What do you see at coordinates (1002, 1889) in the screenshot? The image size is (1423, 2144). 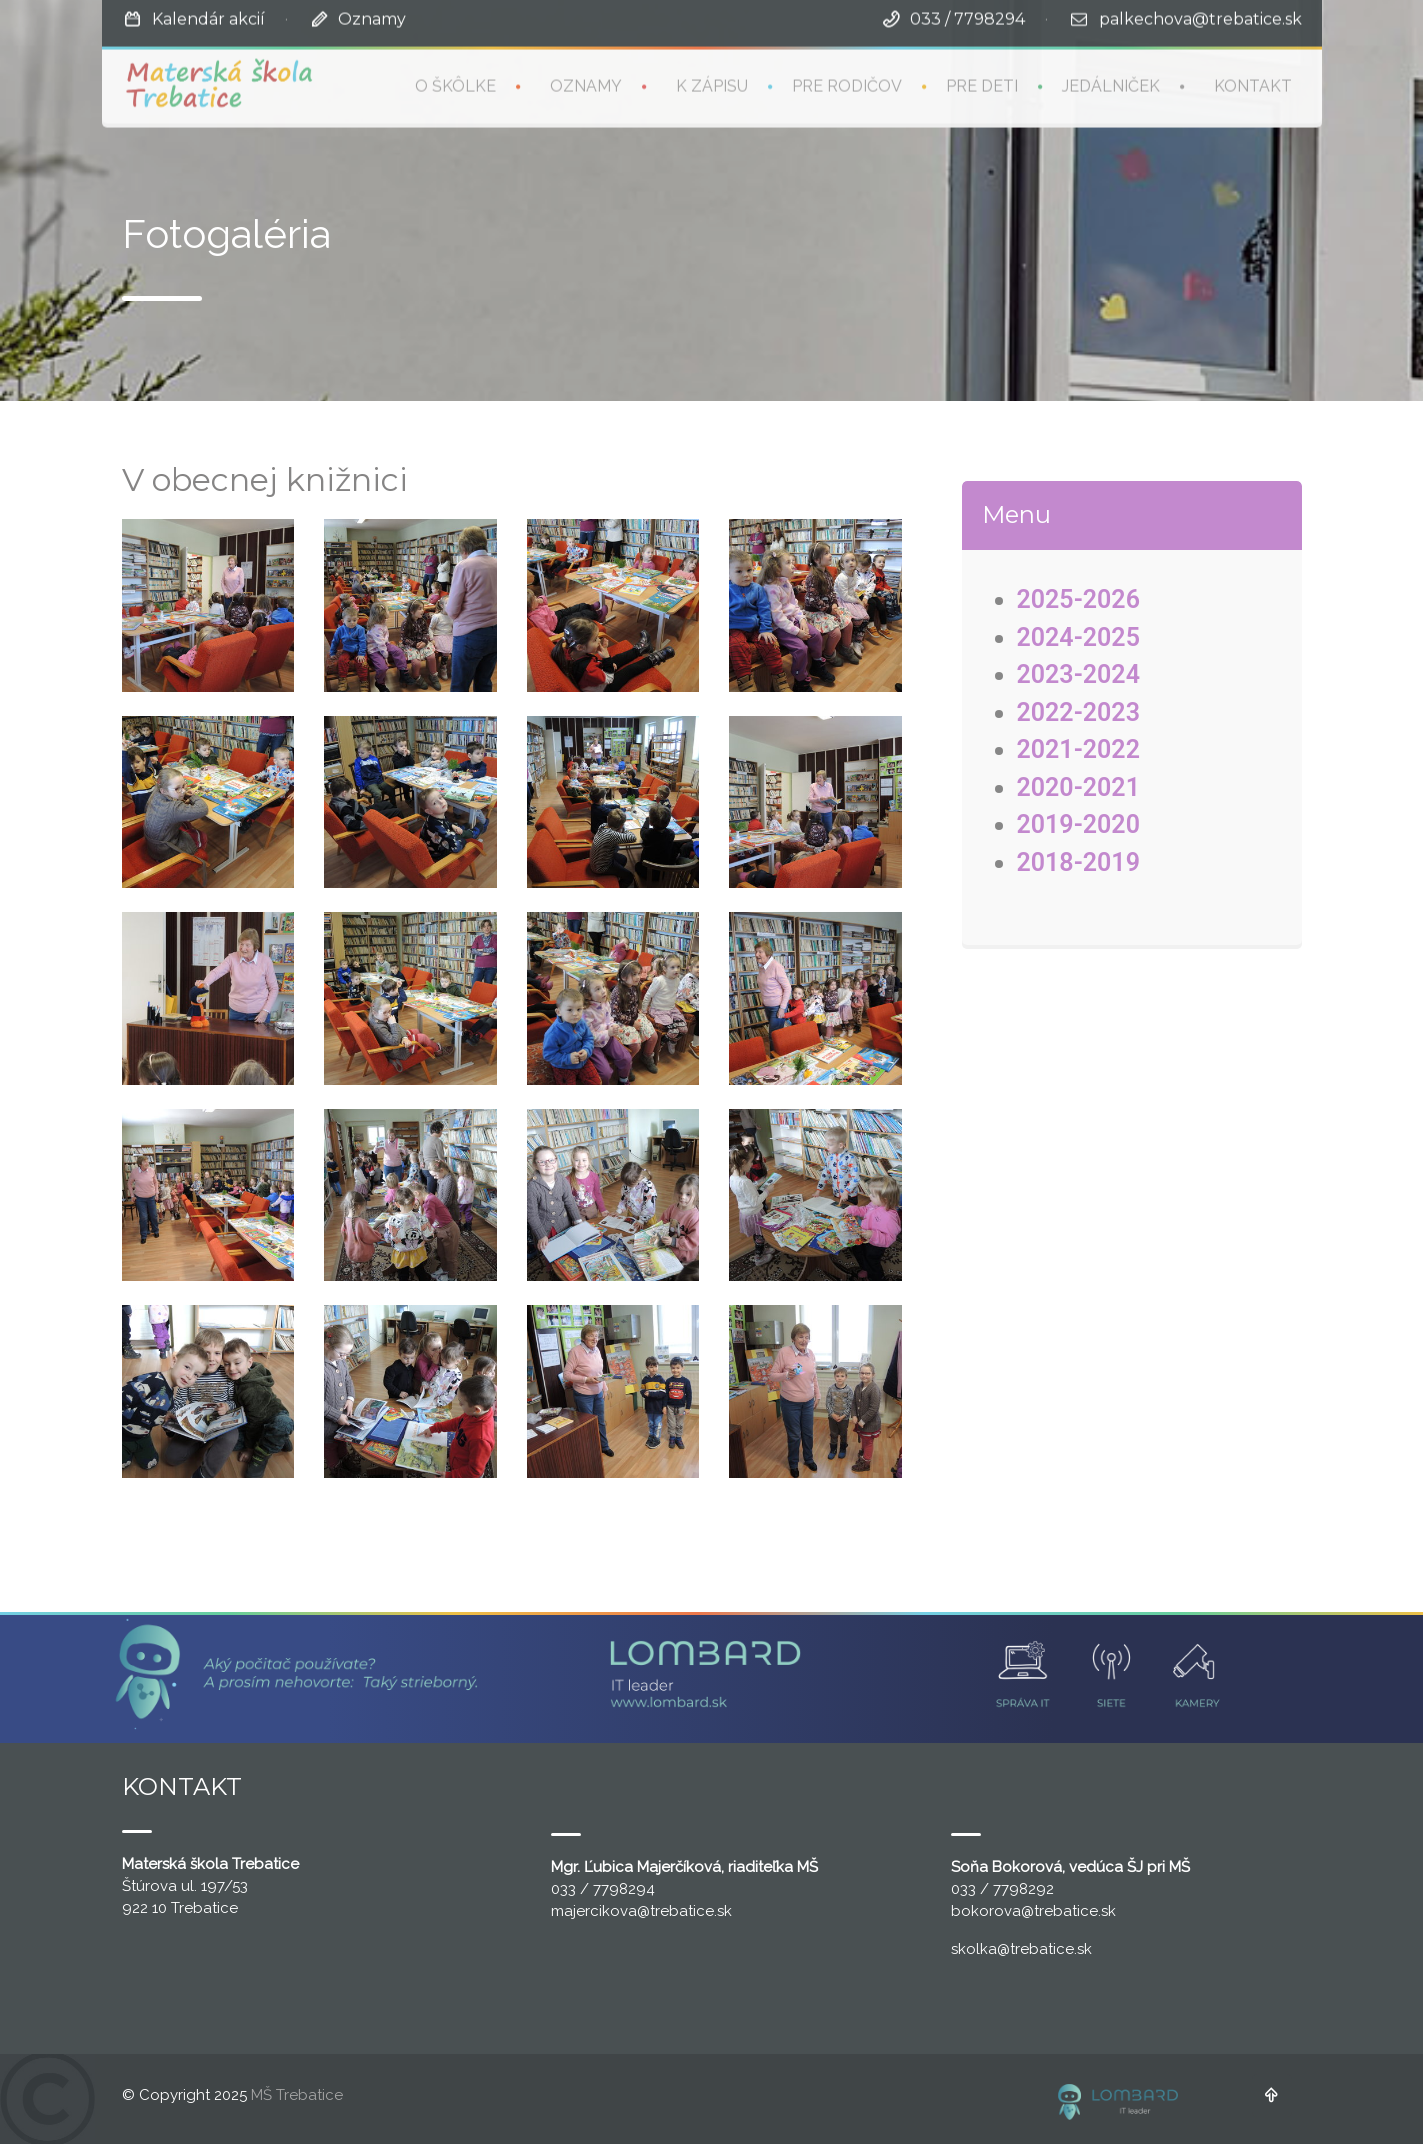 I see `033 / 7798292` at bounding box center [1002, 1889].